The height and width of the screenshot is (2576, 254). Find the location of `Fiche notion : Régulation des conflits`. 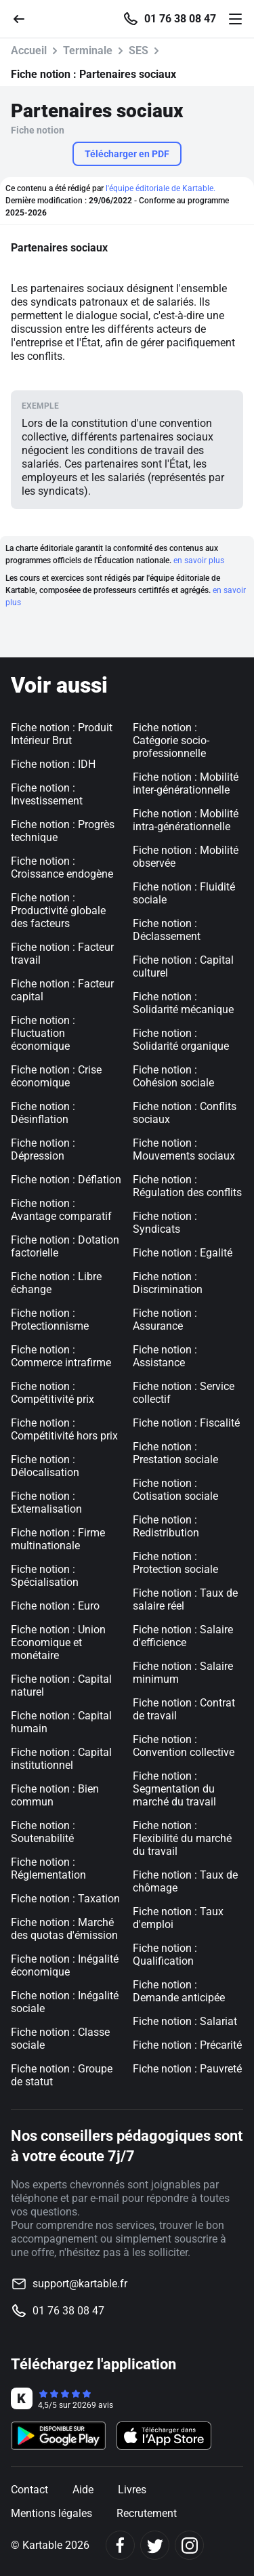

Fiche notion : Régulation des conflits is located at coordinates (187, 1186).